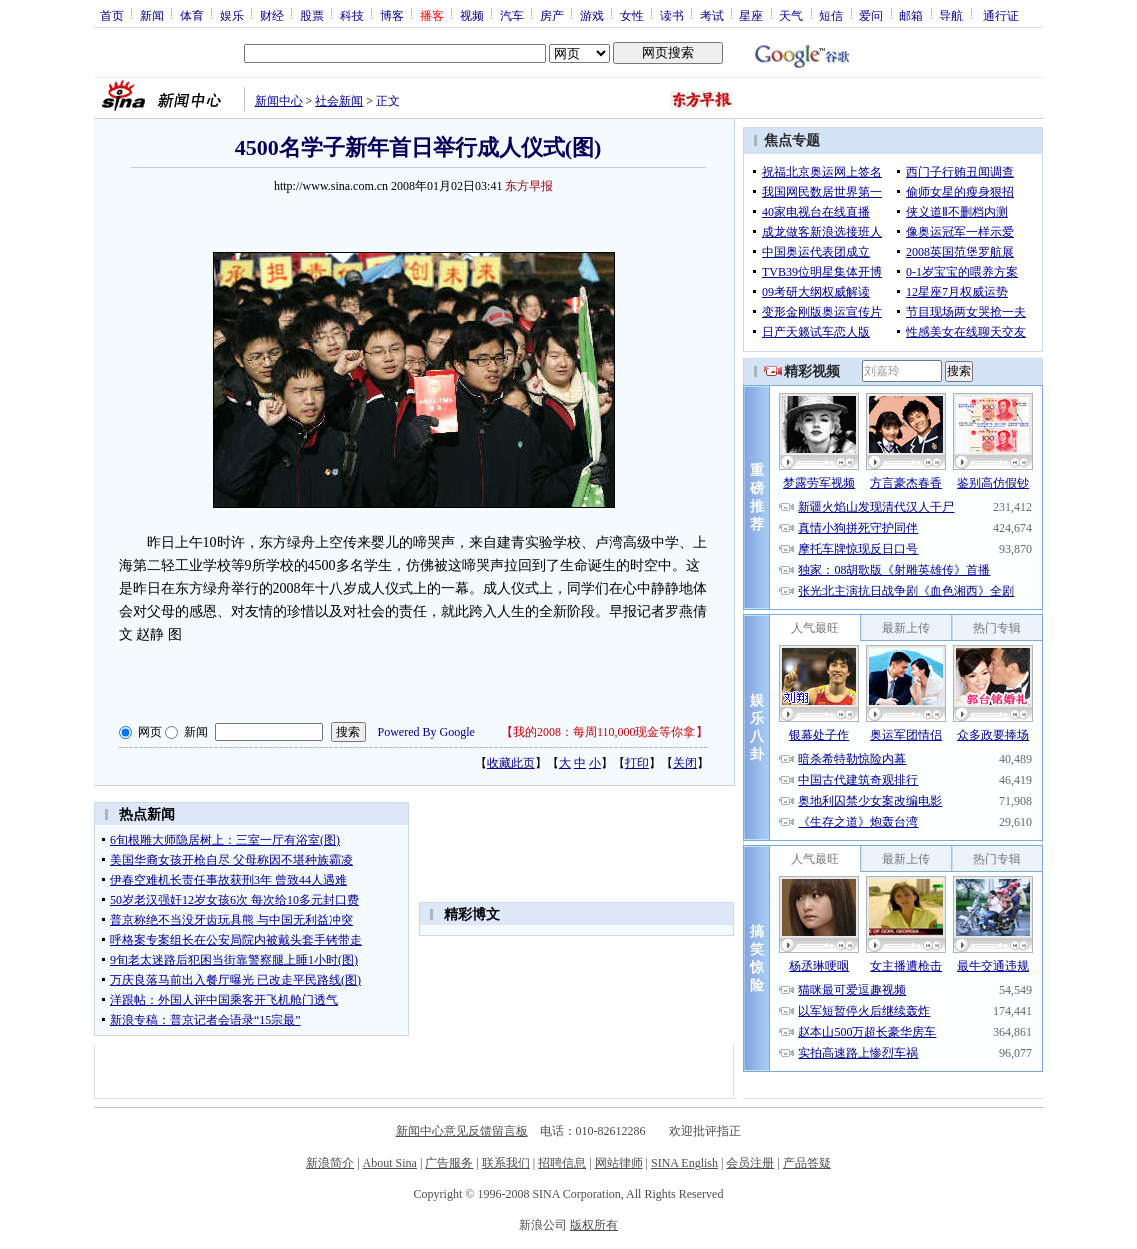  I want to click on 打印, so click(637, 763).